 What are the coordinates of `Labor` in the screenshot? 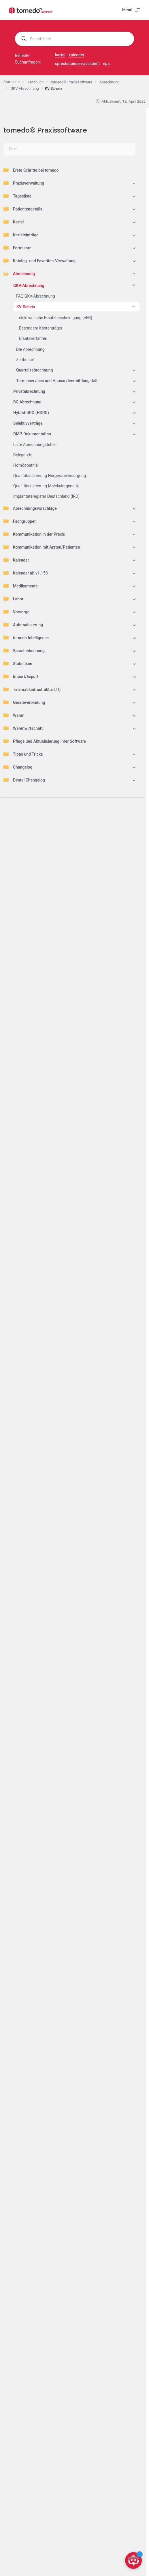 It's located at (13, 598).